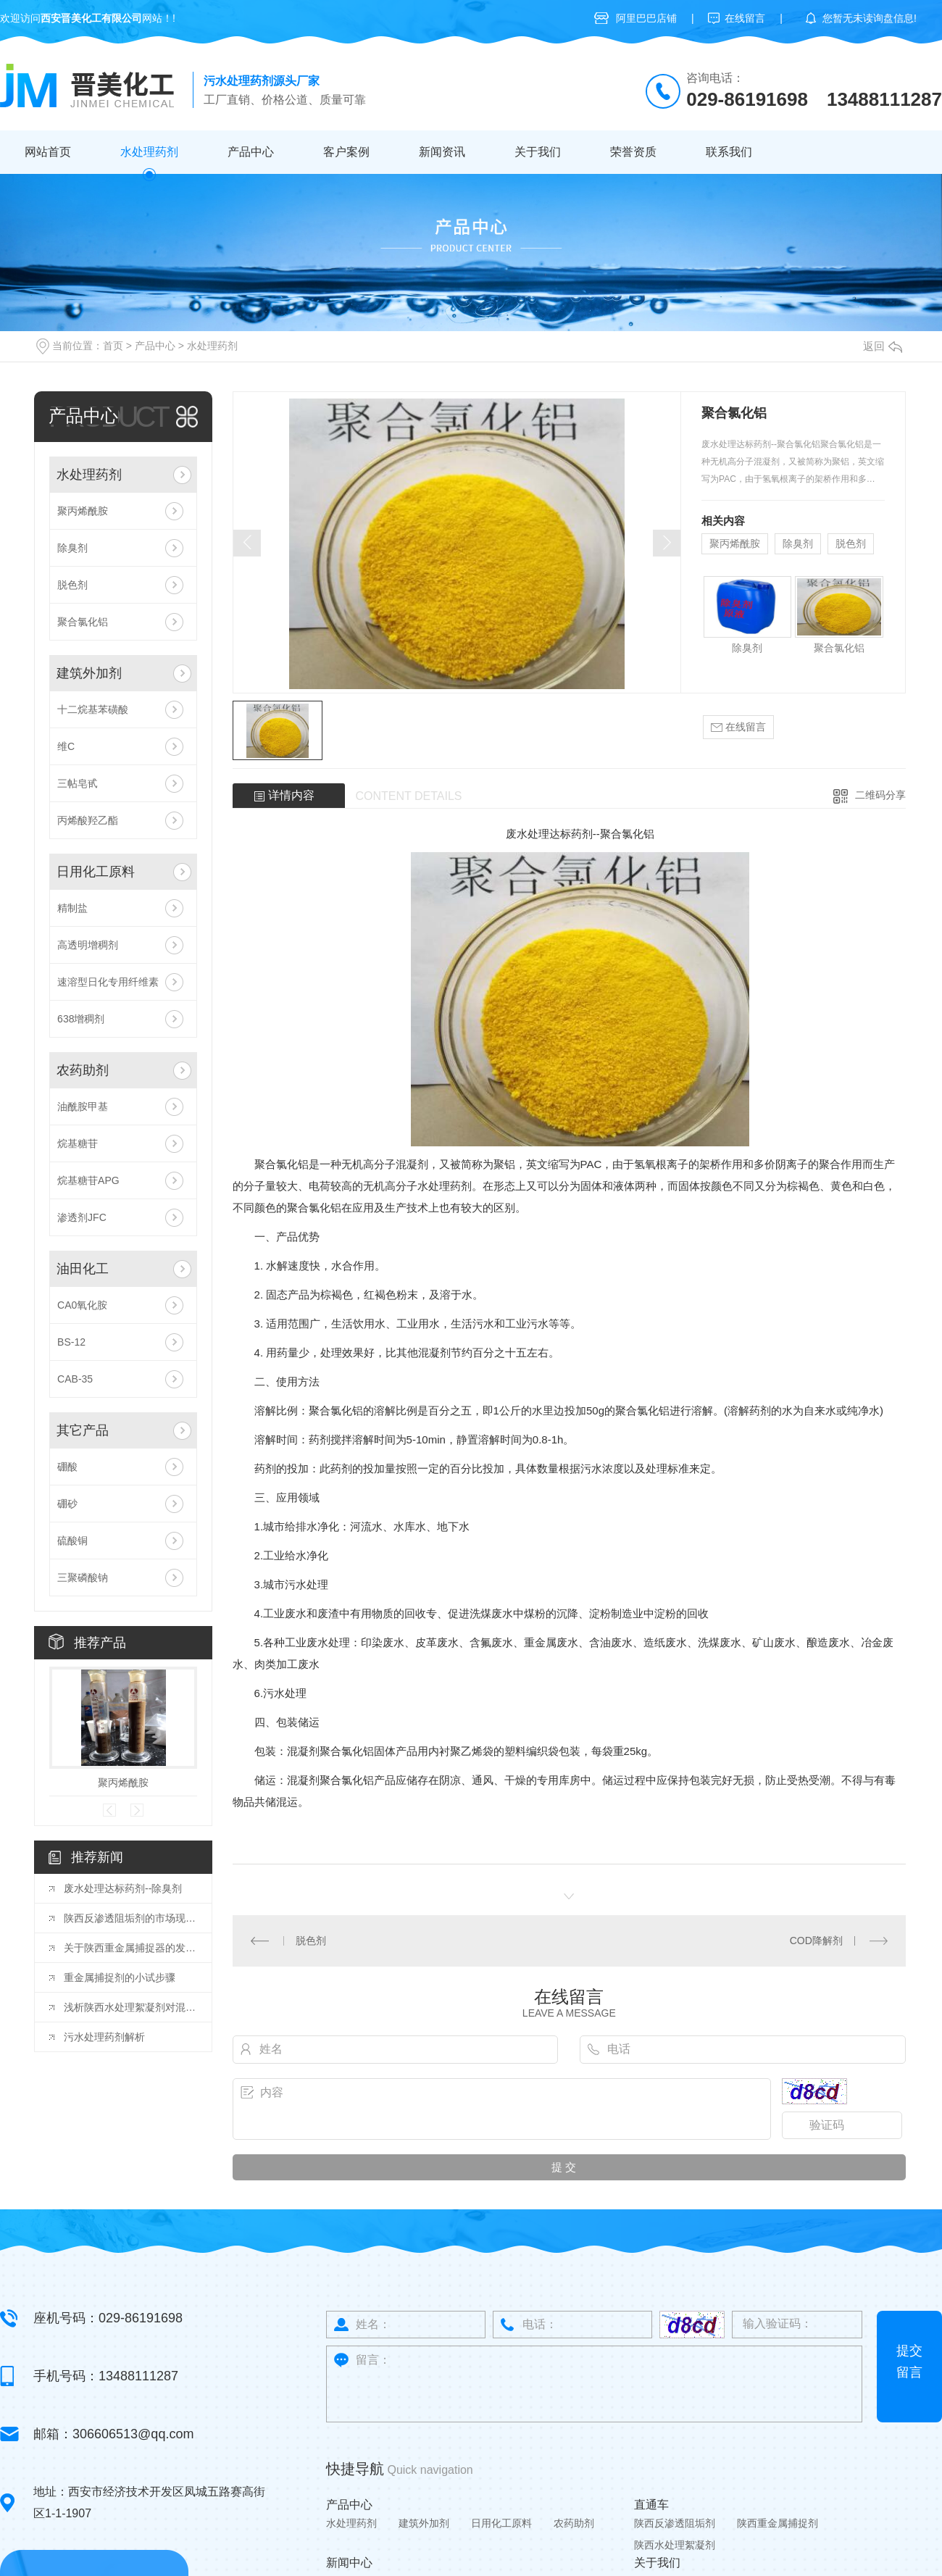 The height and width of the screenshot is (2576, 942). I want to click on 精制盐, so click(72, 908).